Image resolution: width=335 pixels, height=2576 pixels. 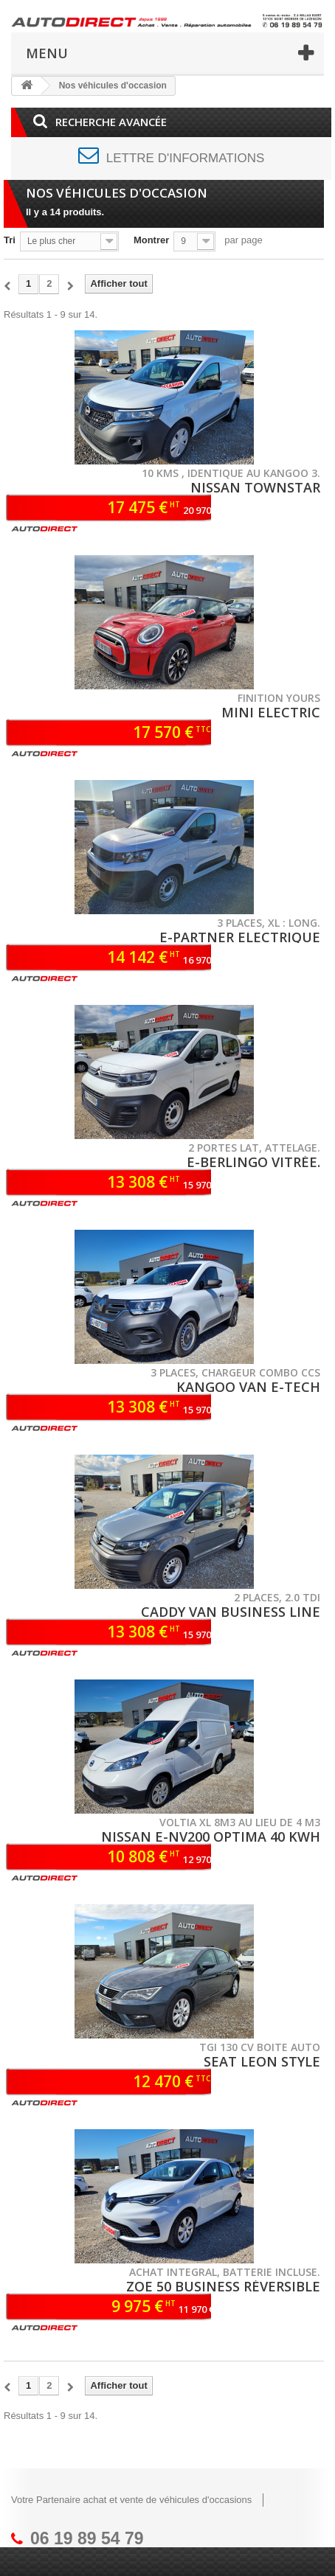 What do you see at coordinates (279, 698) in the screenshot?
I see `Finition YOURS` at bounding box center [279, 698].